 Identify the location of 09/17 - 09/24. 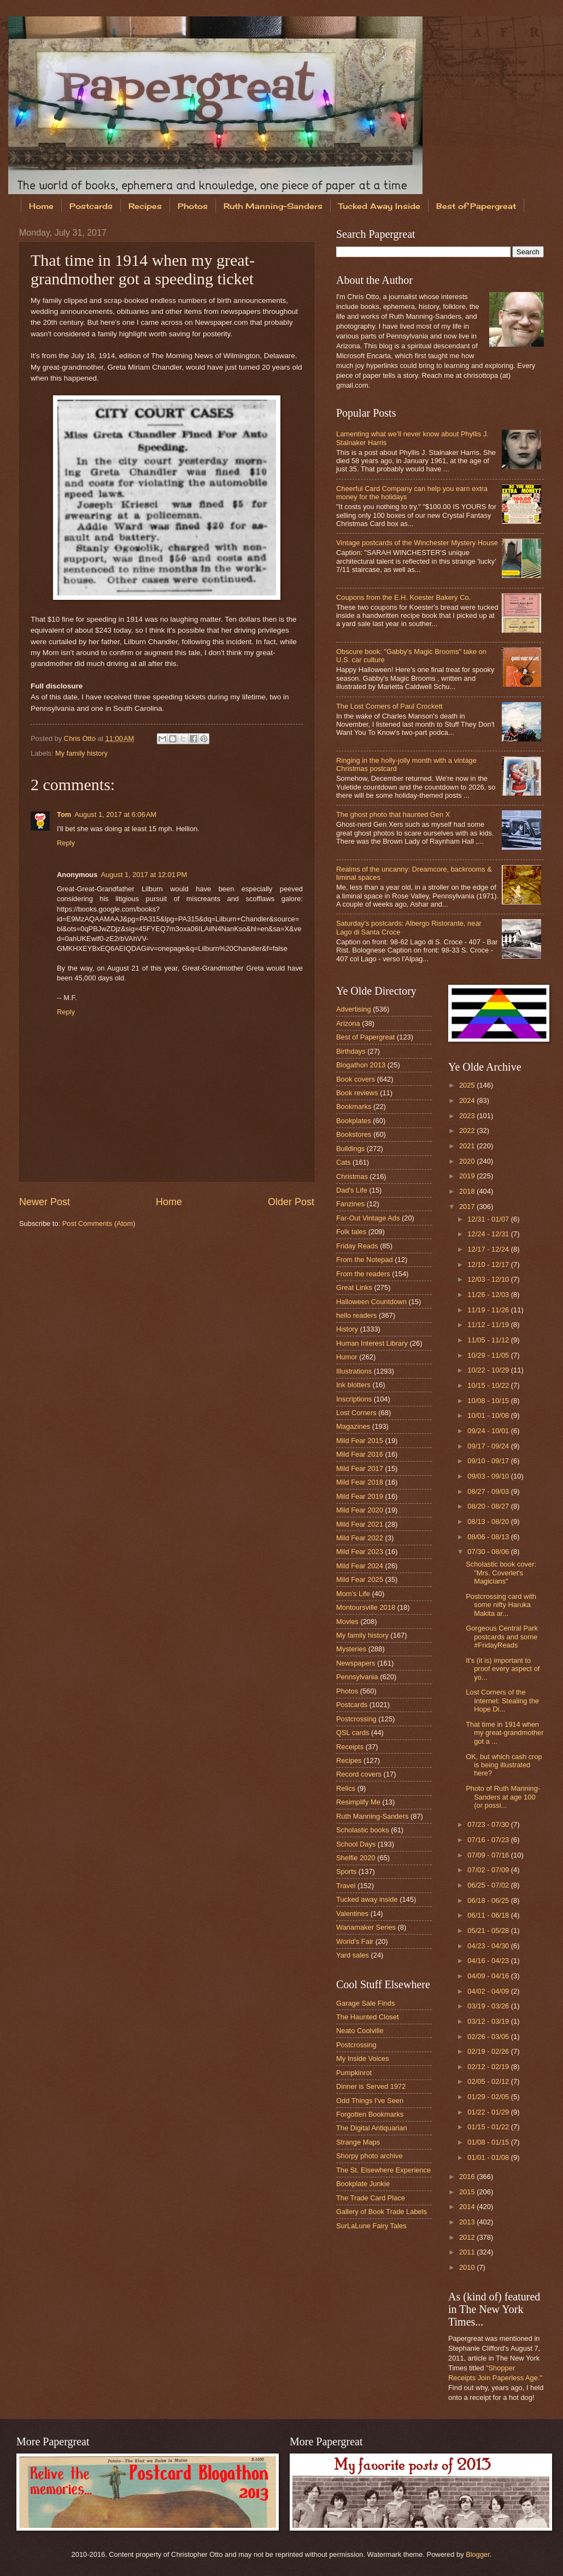
(489, 1446).